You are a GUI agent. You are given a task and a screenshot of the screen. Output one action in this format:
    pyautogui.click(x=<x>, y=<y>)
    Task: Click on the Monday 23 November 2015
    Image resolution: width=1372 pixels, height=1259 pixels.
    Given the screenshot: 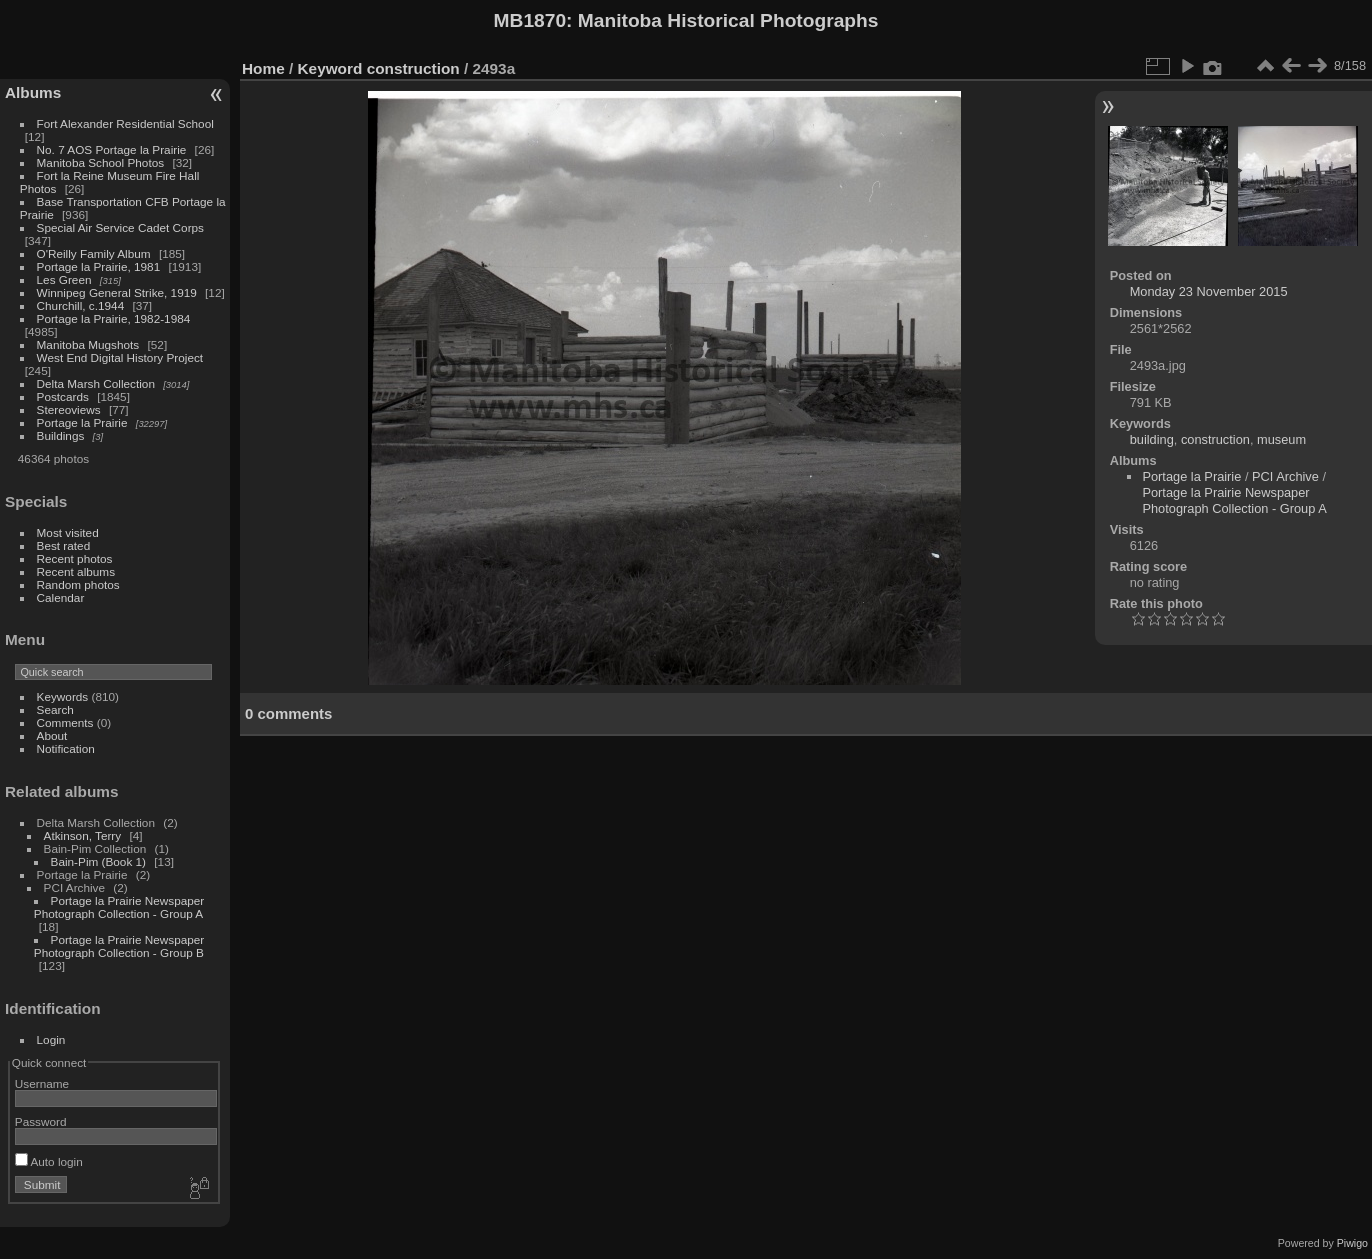 What is the action you would take?
    pyautogui.click(x=1209, y=291)
    